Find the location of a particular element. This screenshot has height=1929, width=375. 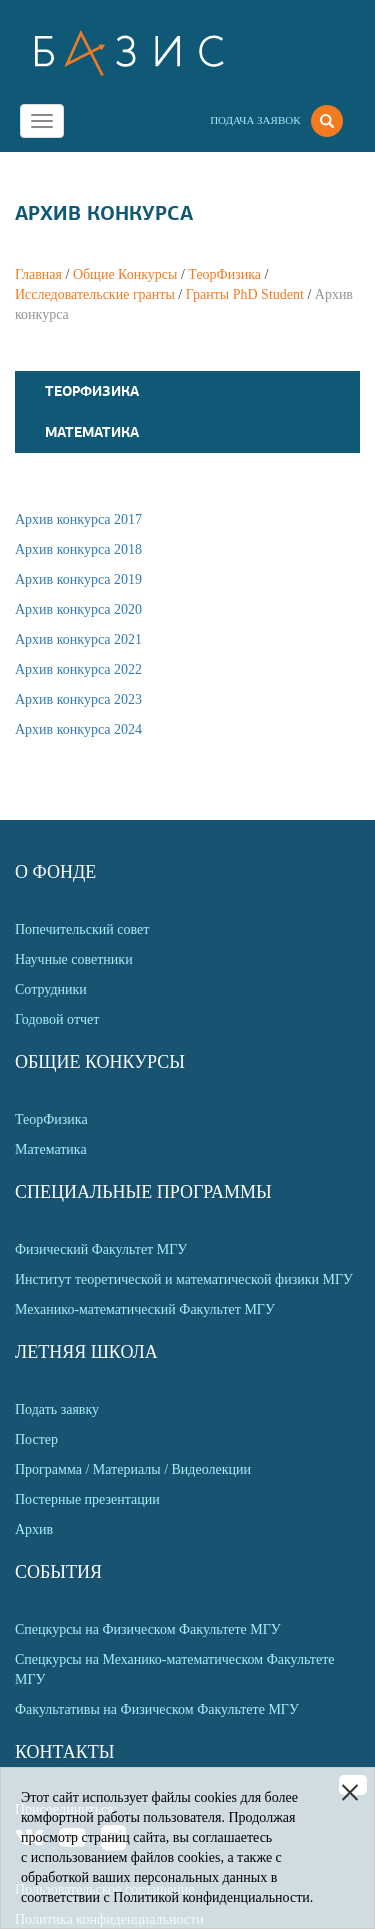

Специальные программы is located at coordinates (143, 1192).